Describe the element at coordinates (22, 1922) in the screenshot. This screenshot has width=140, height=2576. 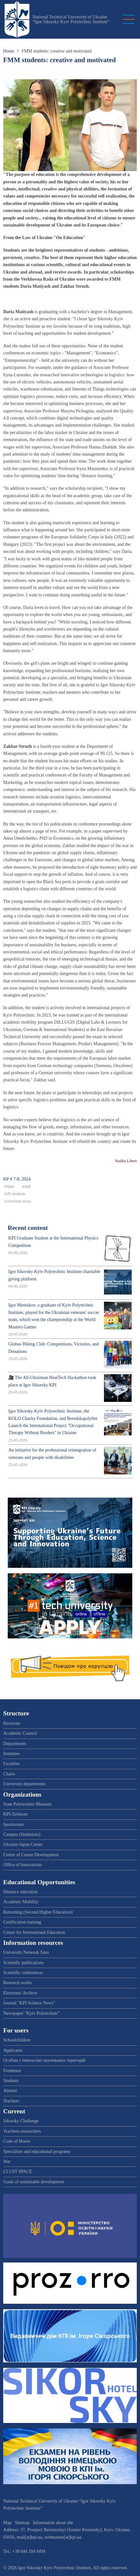
I see `Certification training` at that location.